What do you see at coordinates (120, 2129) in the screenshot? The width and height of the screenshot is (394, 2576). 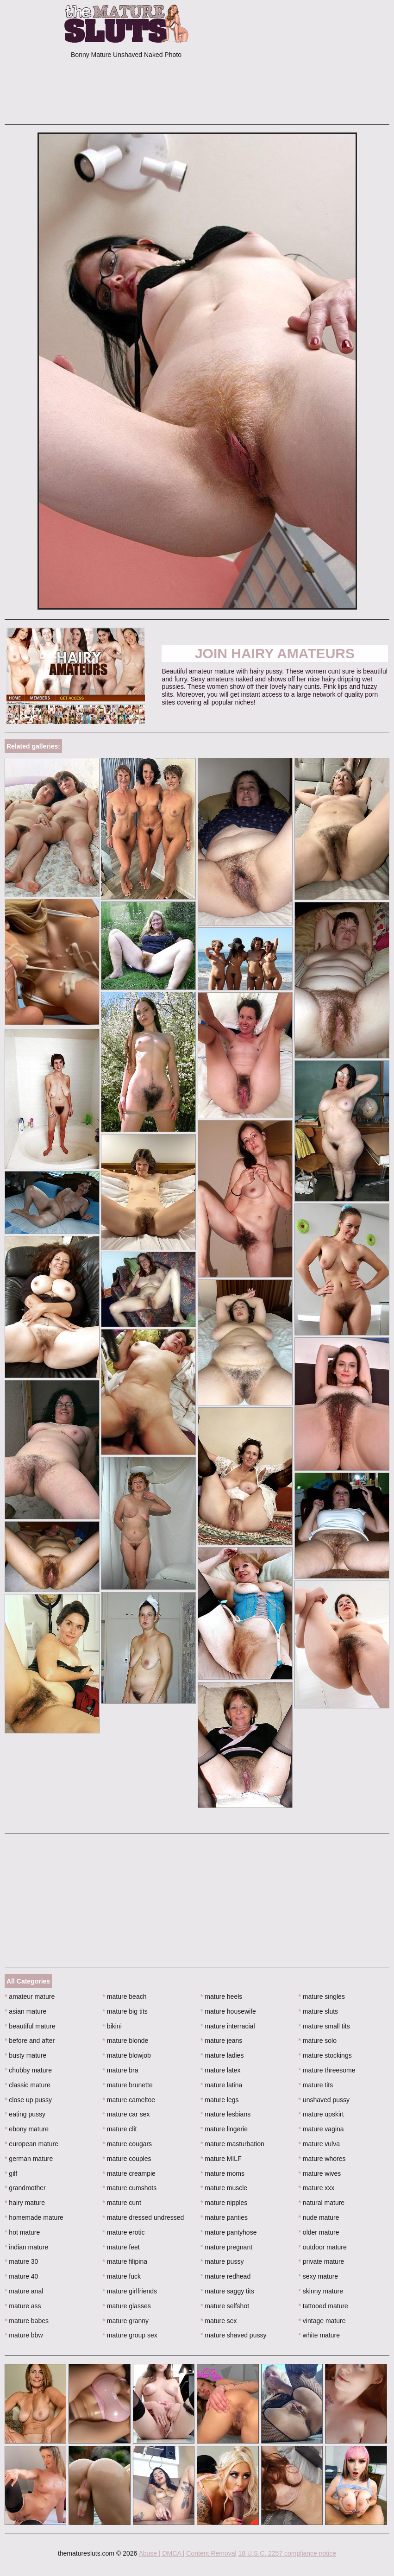 I see `mature clit` at bounding box center [120, 2129].